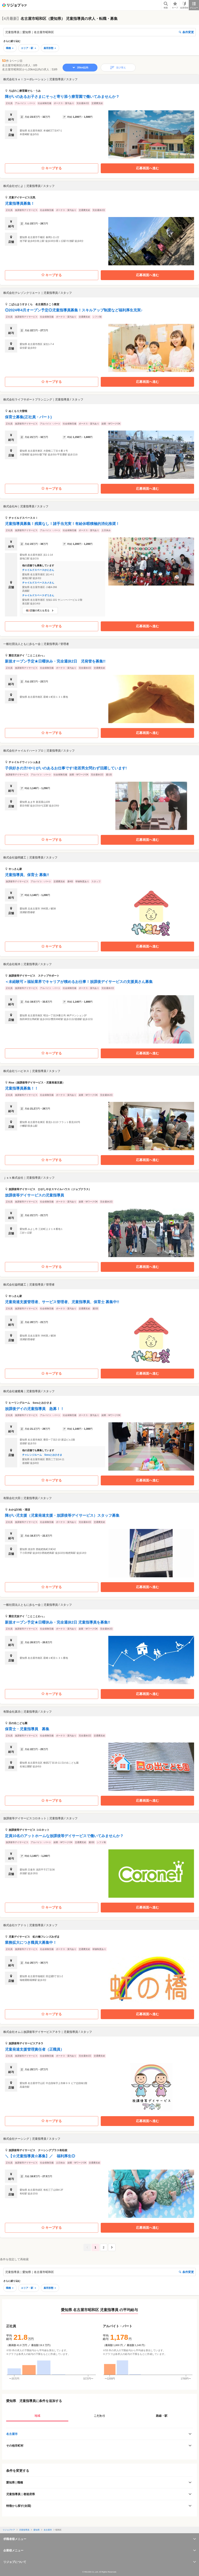  What do you see at coordinates (62, 524) in the screenshot?
I see `児童指導員募集！残業なし！諸手当充実！有給休暇積極的消化推奨！` at bounding box center [62, 524].